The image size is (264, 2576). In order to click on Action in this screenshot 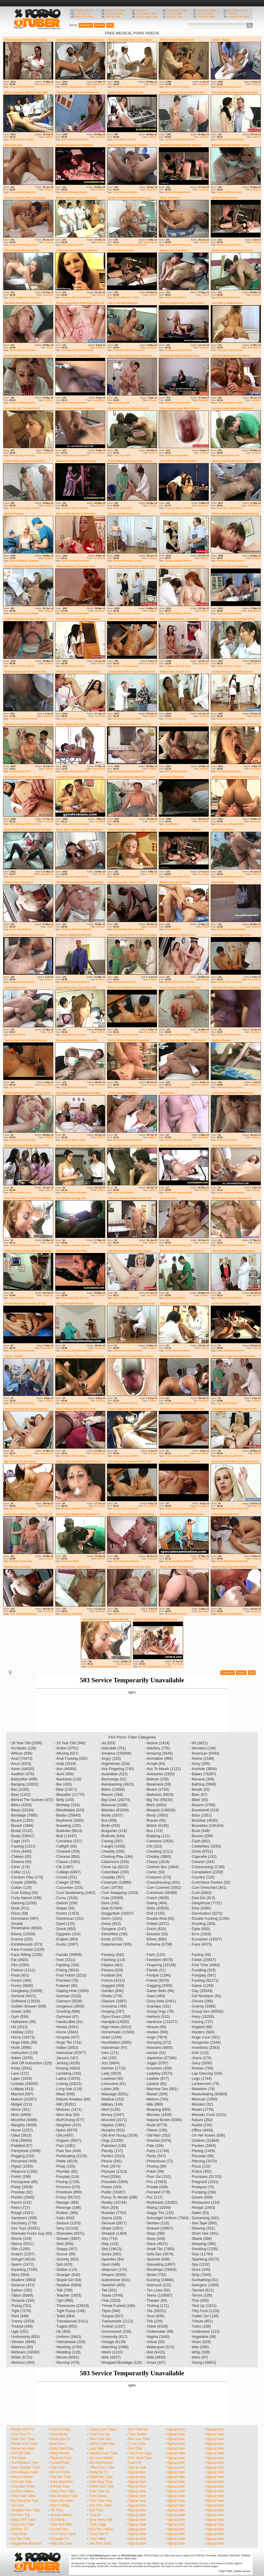, I will do `click(61, 1748)`.